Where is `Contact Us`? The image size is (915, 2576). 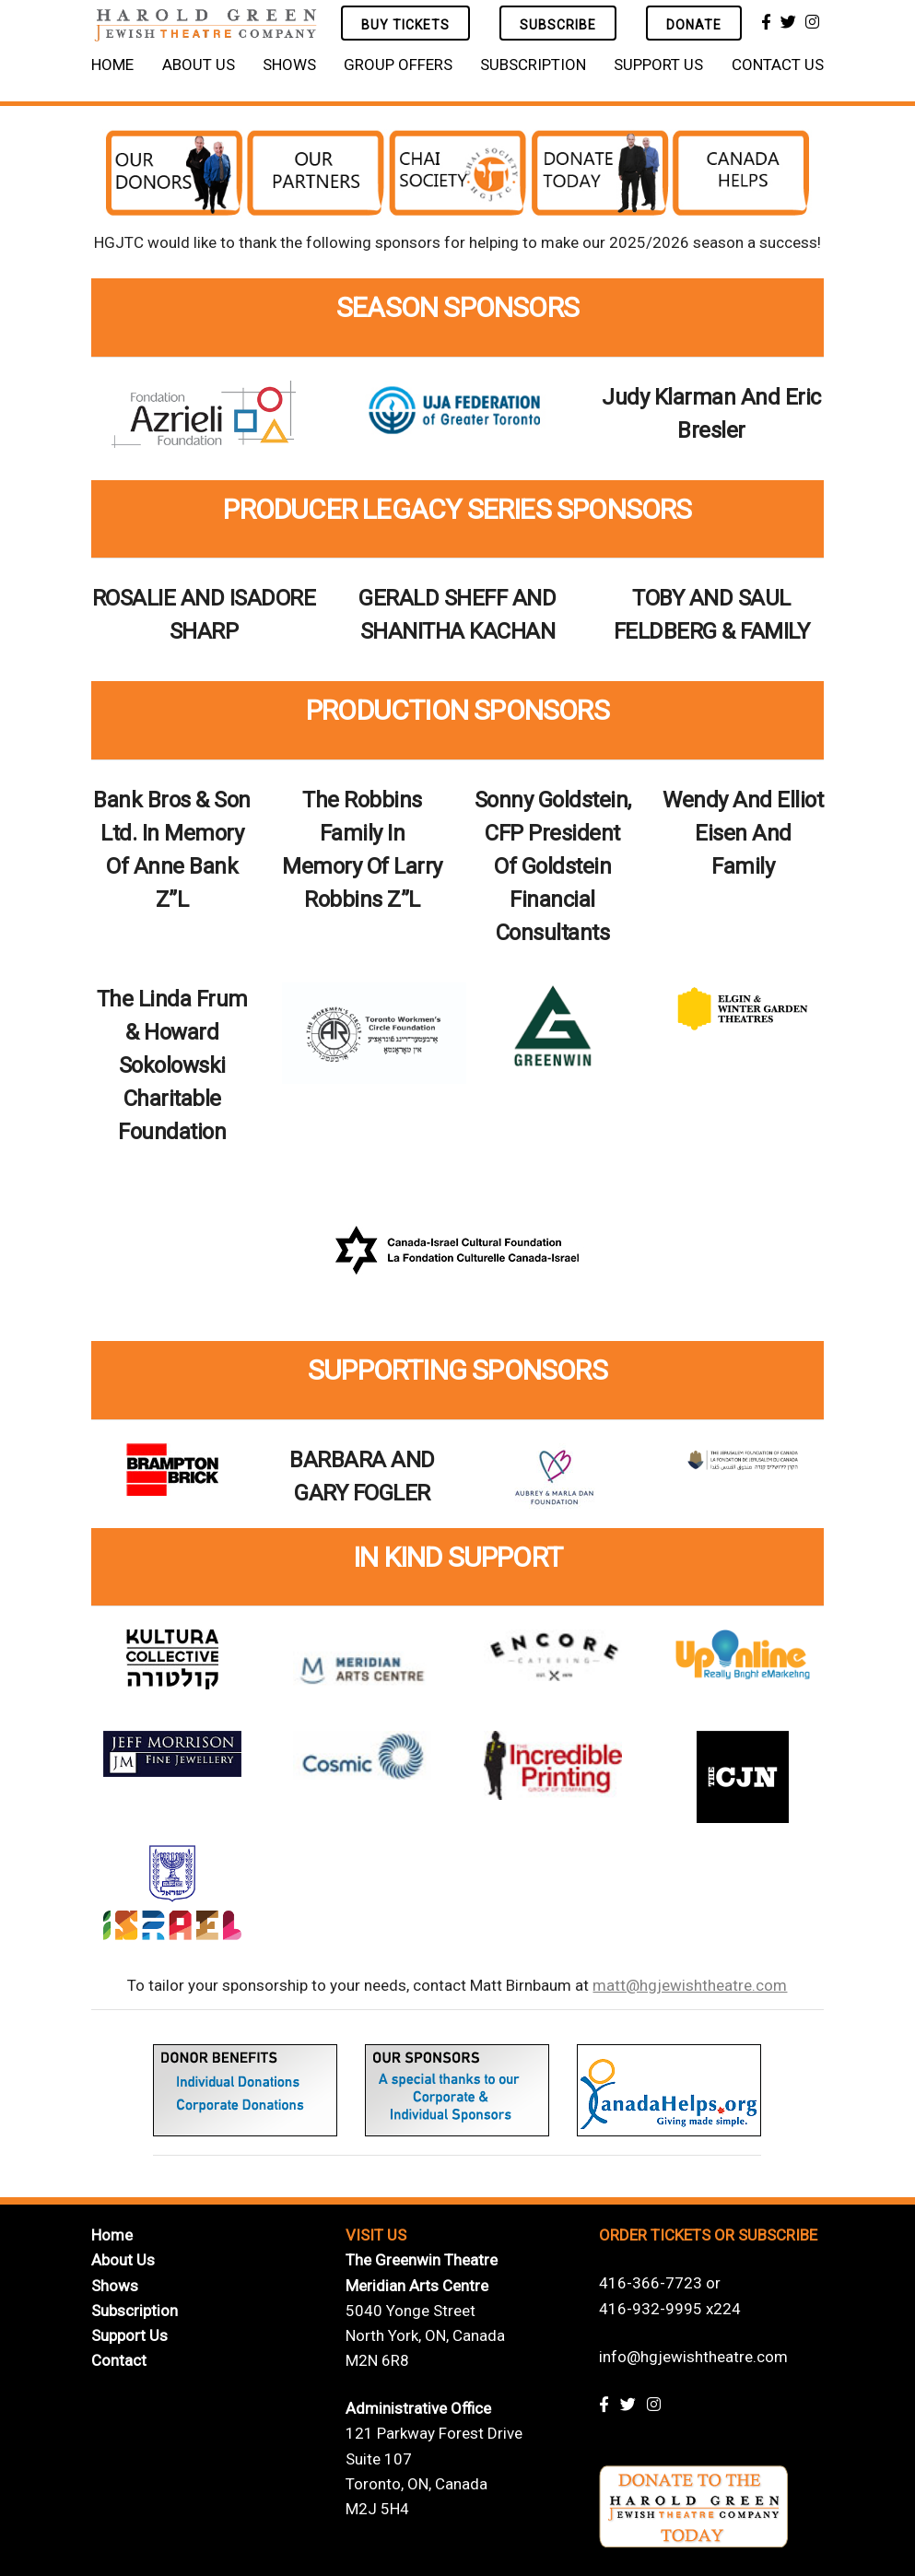
Contact Us is located at coordinates (778, 64).